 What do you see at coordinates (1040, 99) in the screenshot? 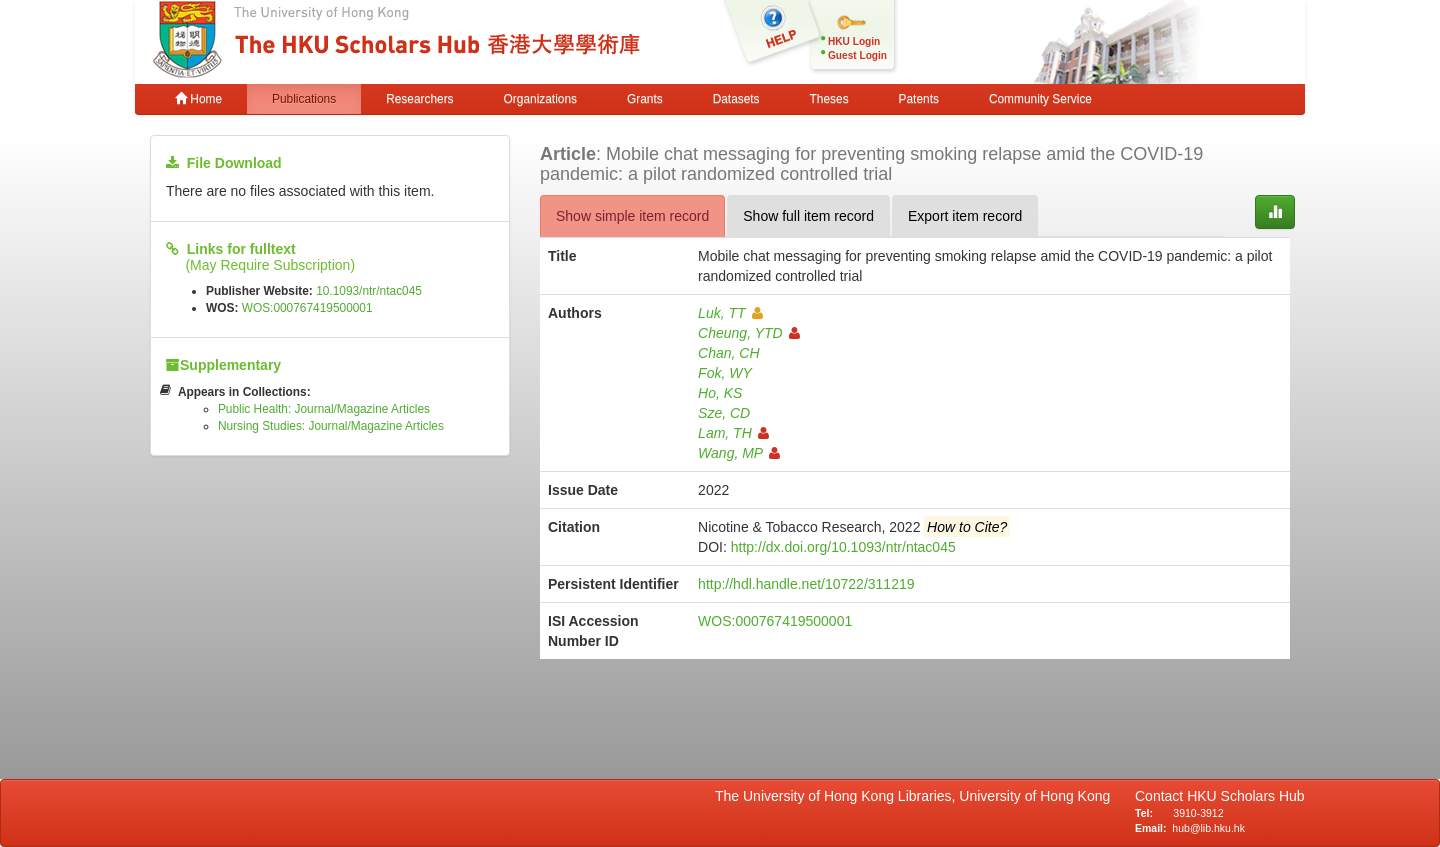
I see `Community Service` at bounding box center [1040, 99].